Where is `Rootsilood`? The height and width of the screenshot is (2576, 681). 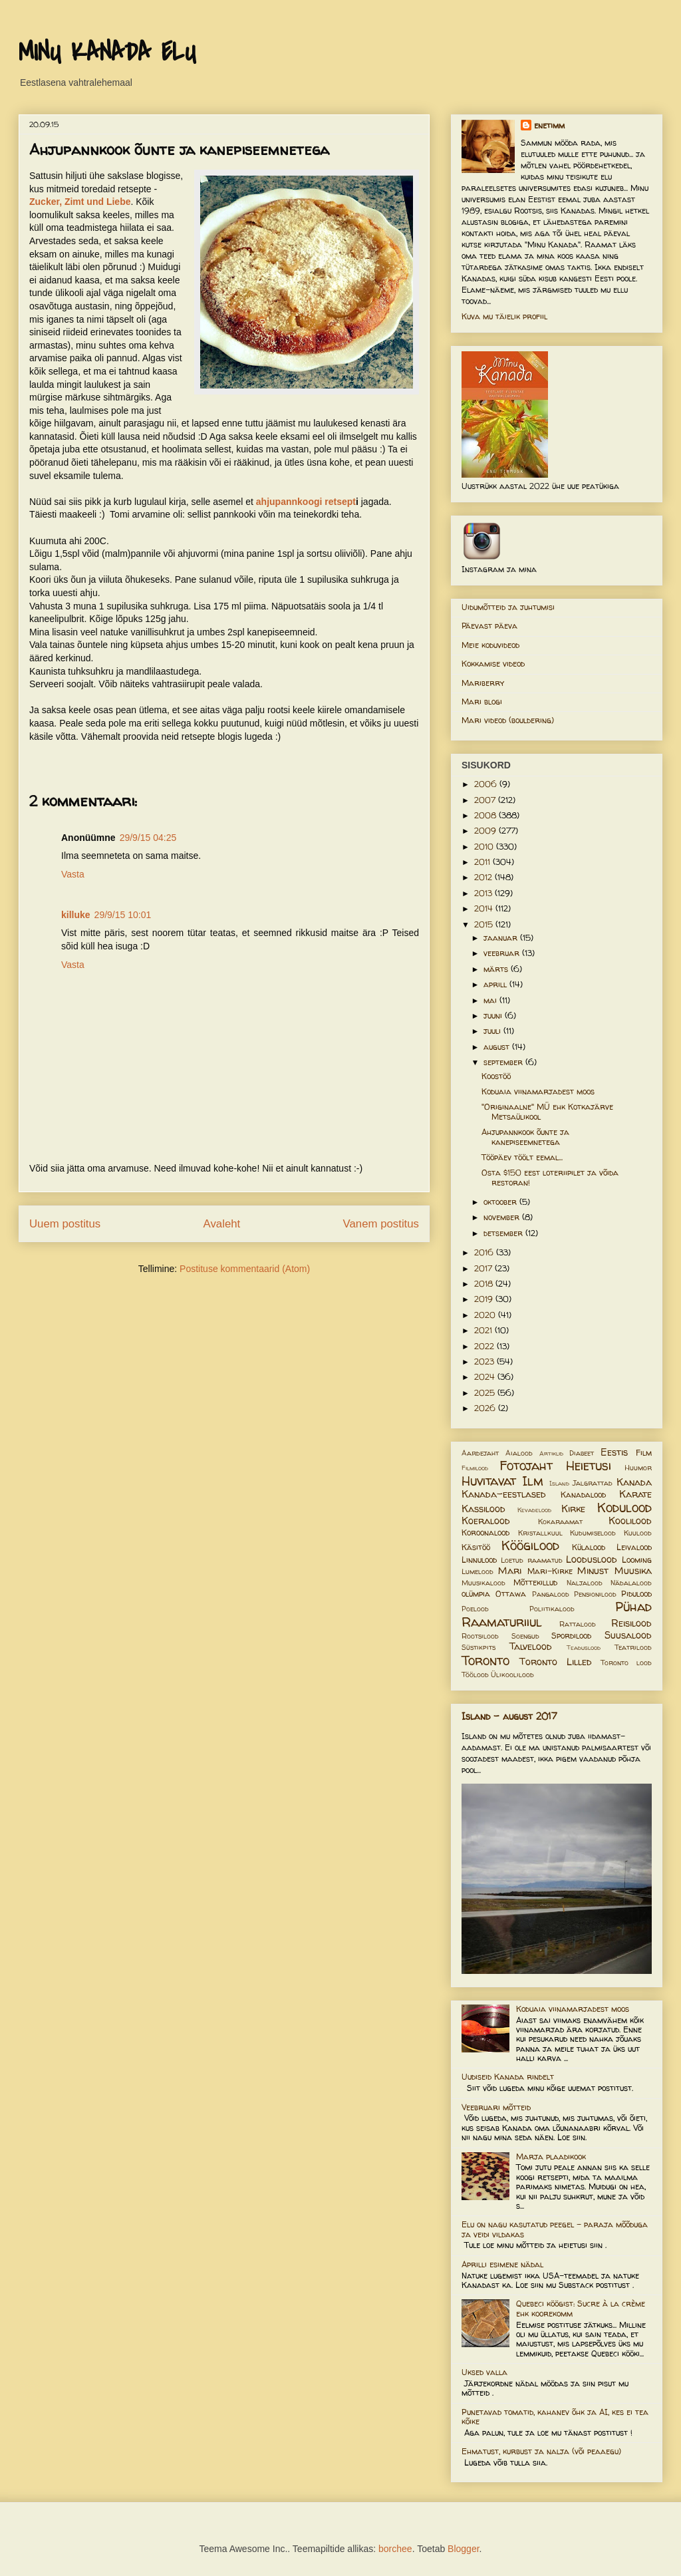 Rootsilood is located at coordinates (480, 1636).